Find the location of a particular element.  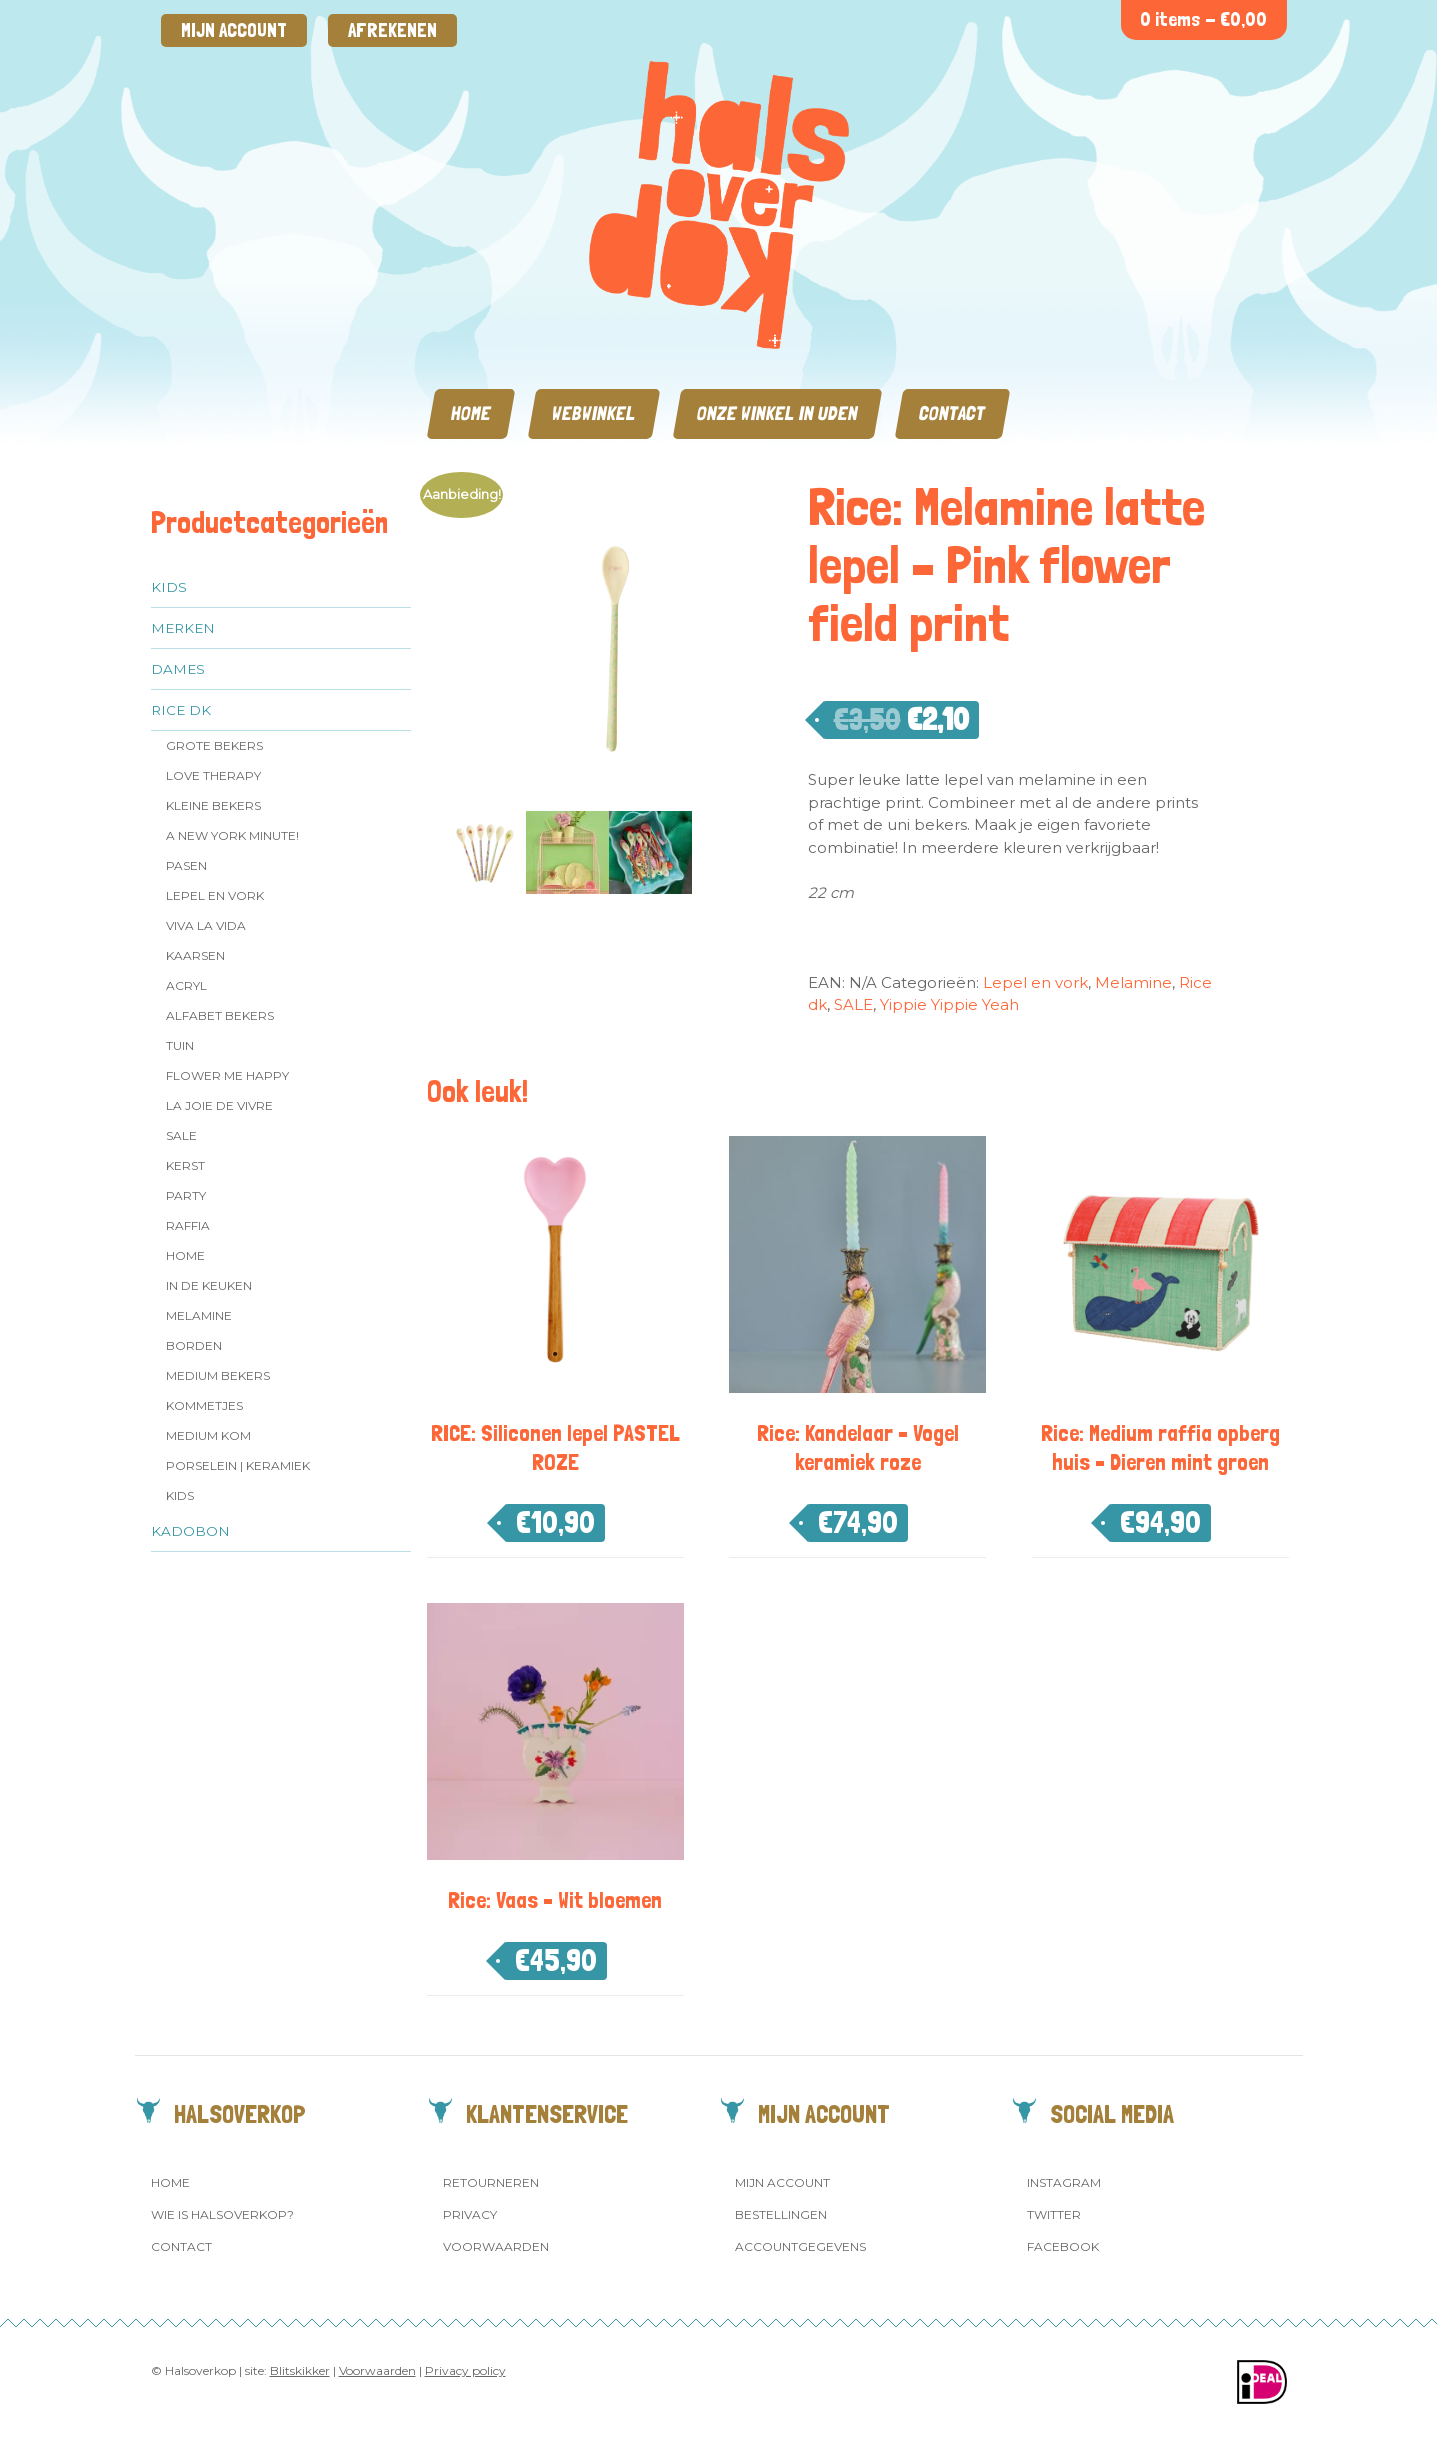

Pasen is located at coordinates (186, 865).